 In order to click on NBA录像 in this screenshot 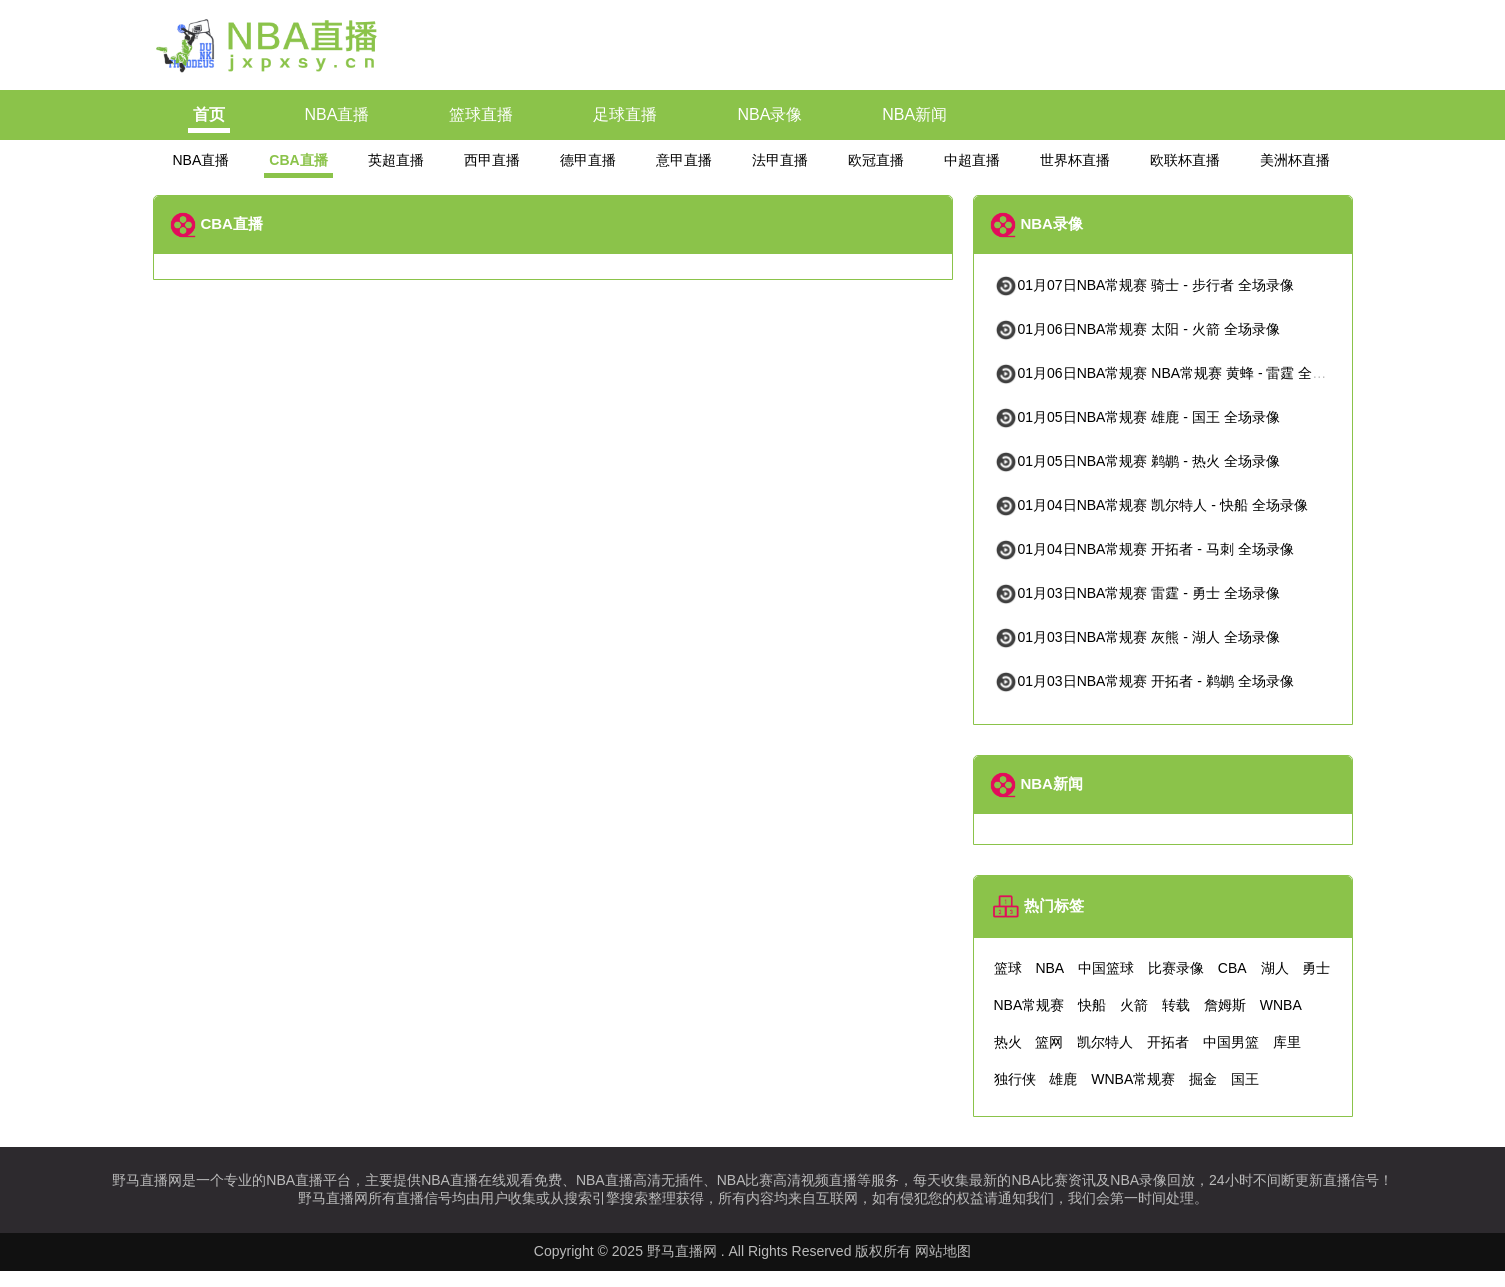, I will do `click(769, 114)`.